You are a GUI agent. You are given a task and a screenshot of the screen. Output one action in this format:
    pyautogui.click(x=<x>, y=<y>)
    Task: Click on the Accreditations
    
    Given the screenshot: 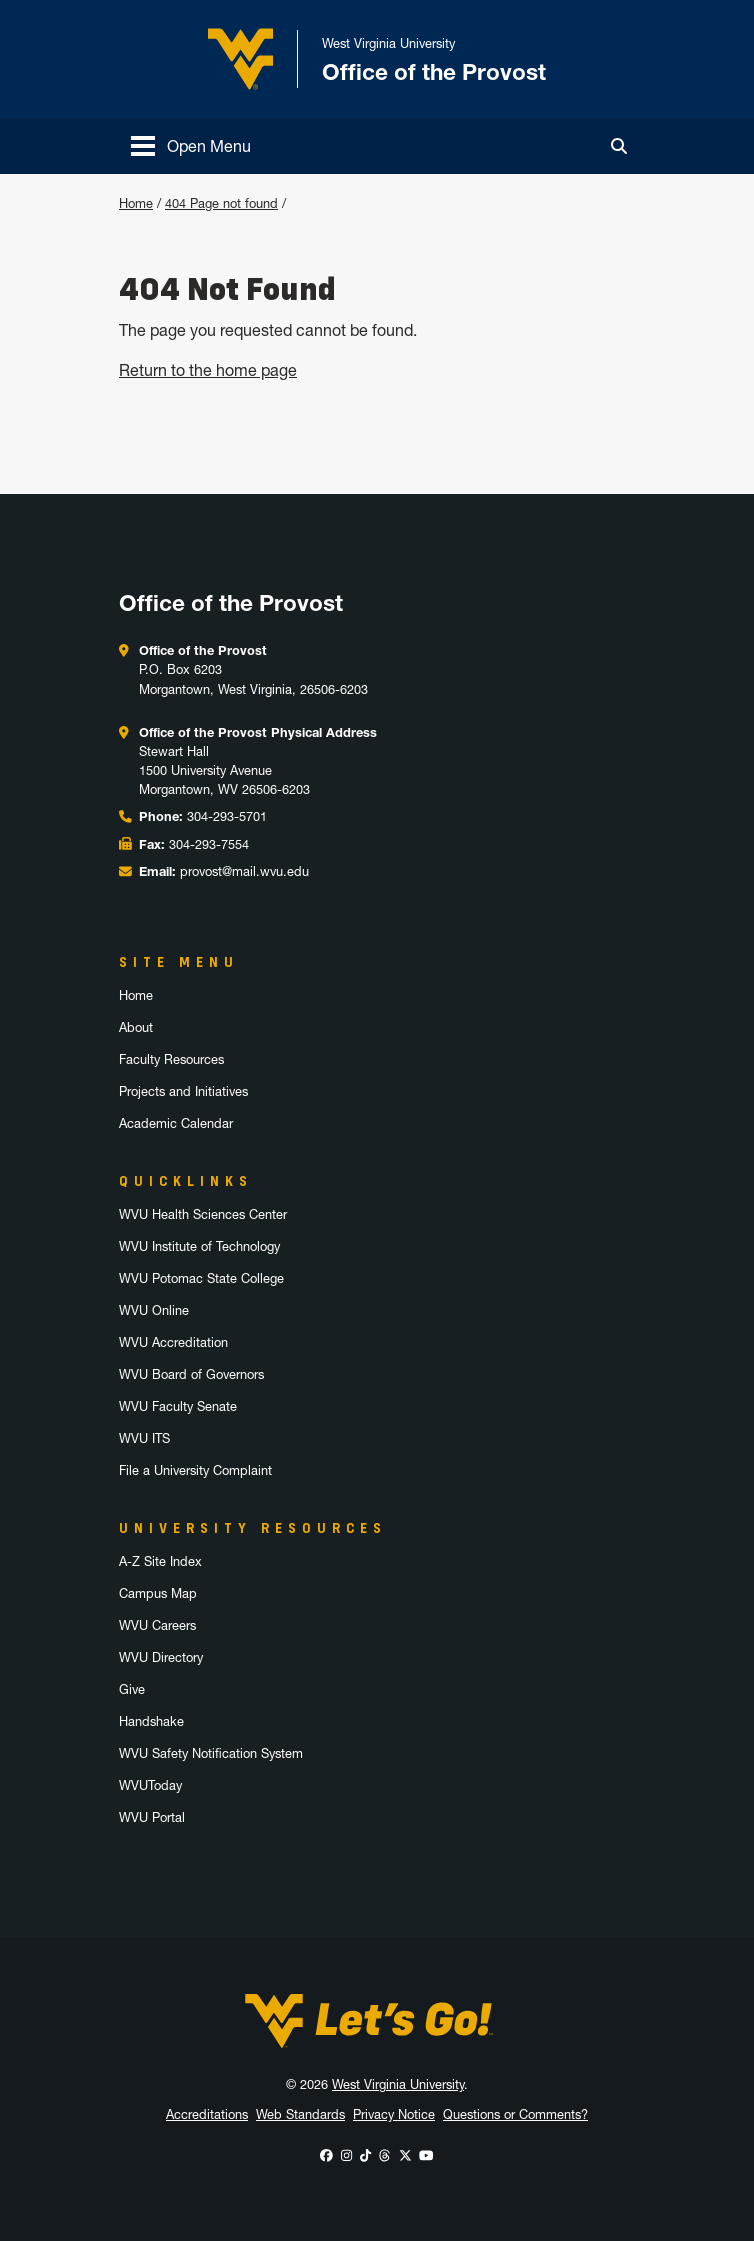 What is the action you would take?
    pyautogui.click(x=207, y=2114)
    